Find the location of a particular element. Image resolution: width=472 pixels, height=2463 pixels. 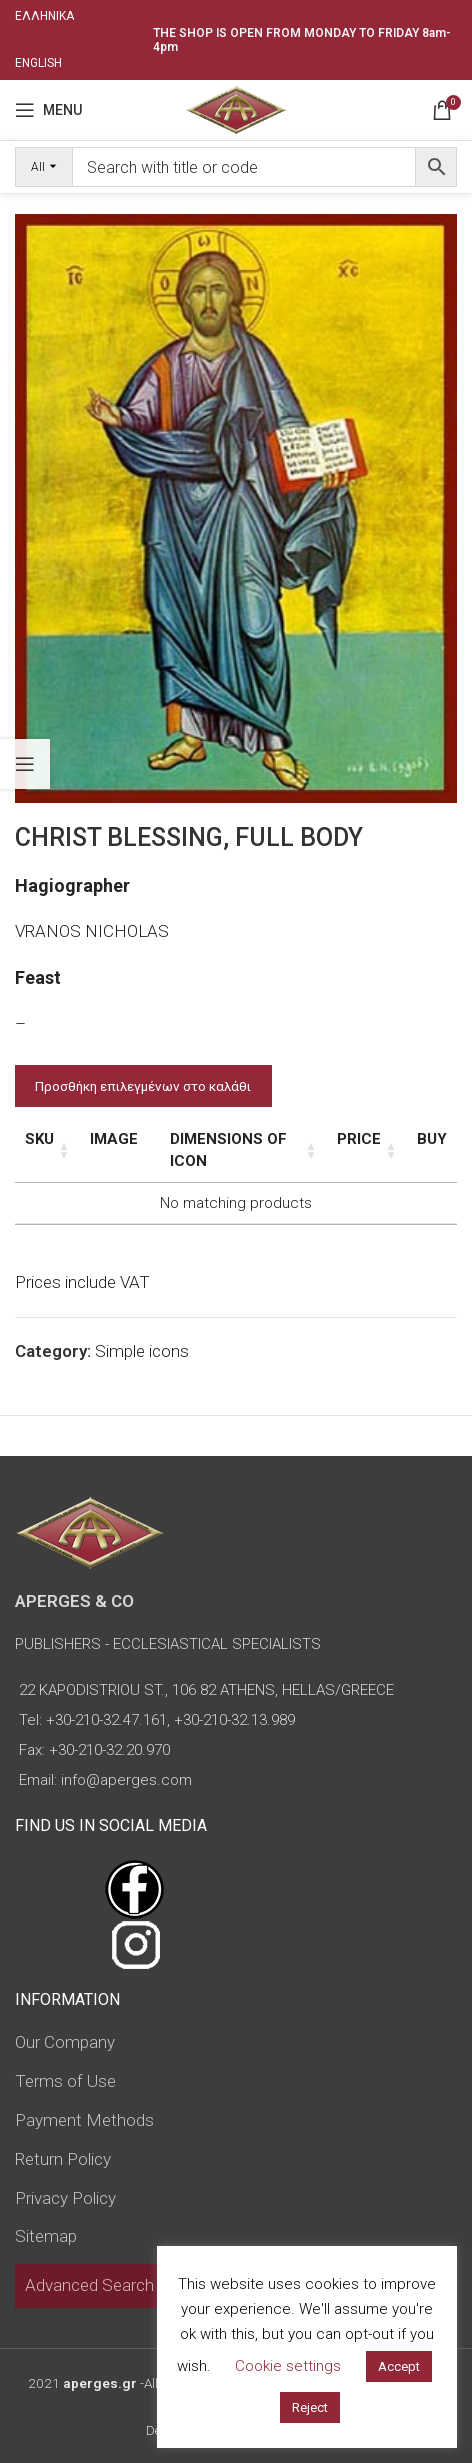

SKU [SKU: activate to sort column ascending] is located at coordinates (39, 1139).